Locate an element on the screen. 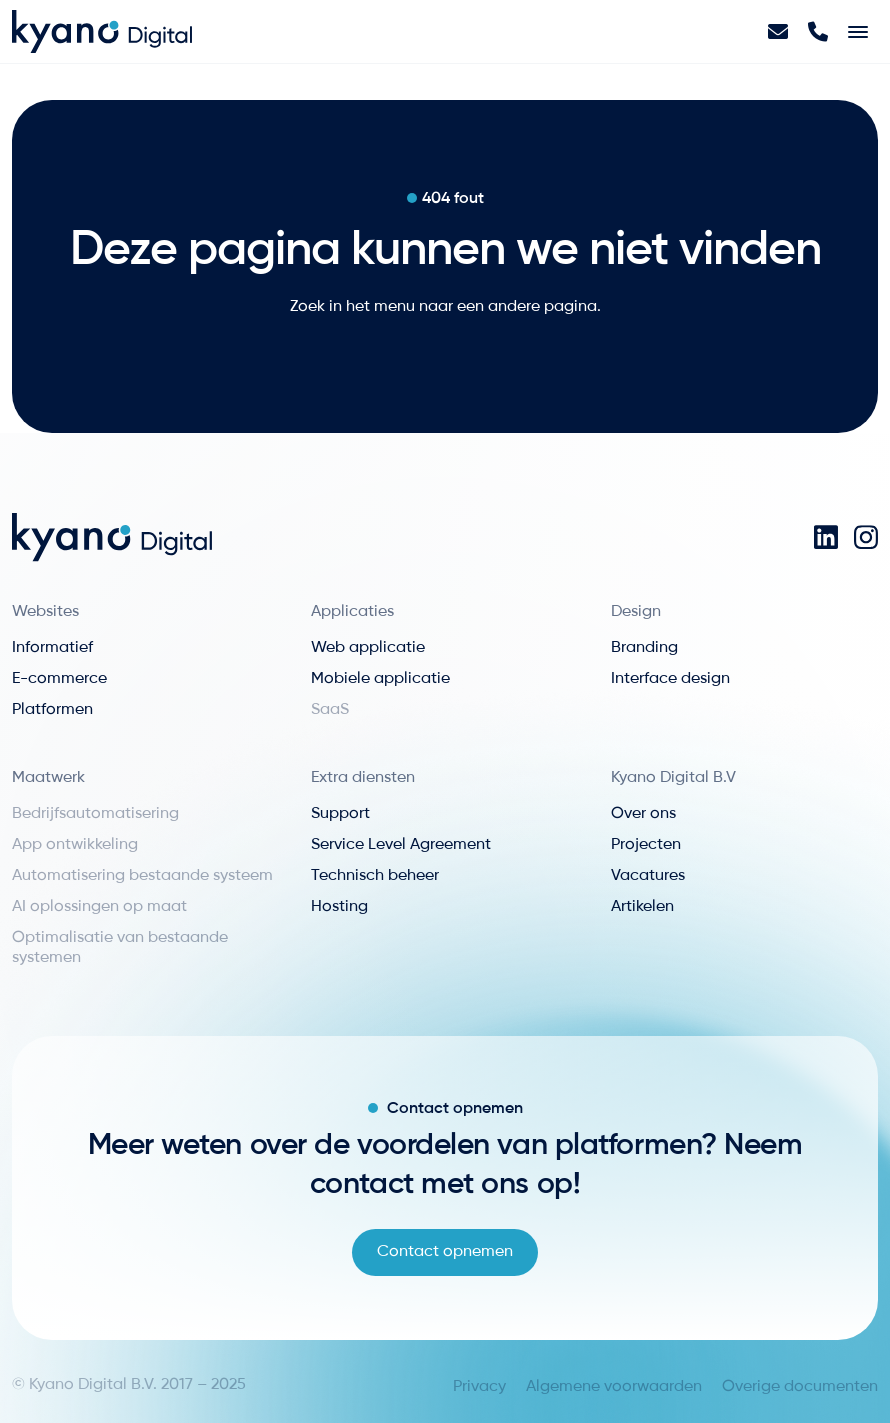 This screenshot has height=1423, width=890. Overige documenten is located at coordinates (800, 1387).